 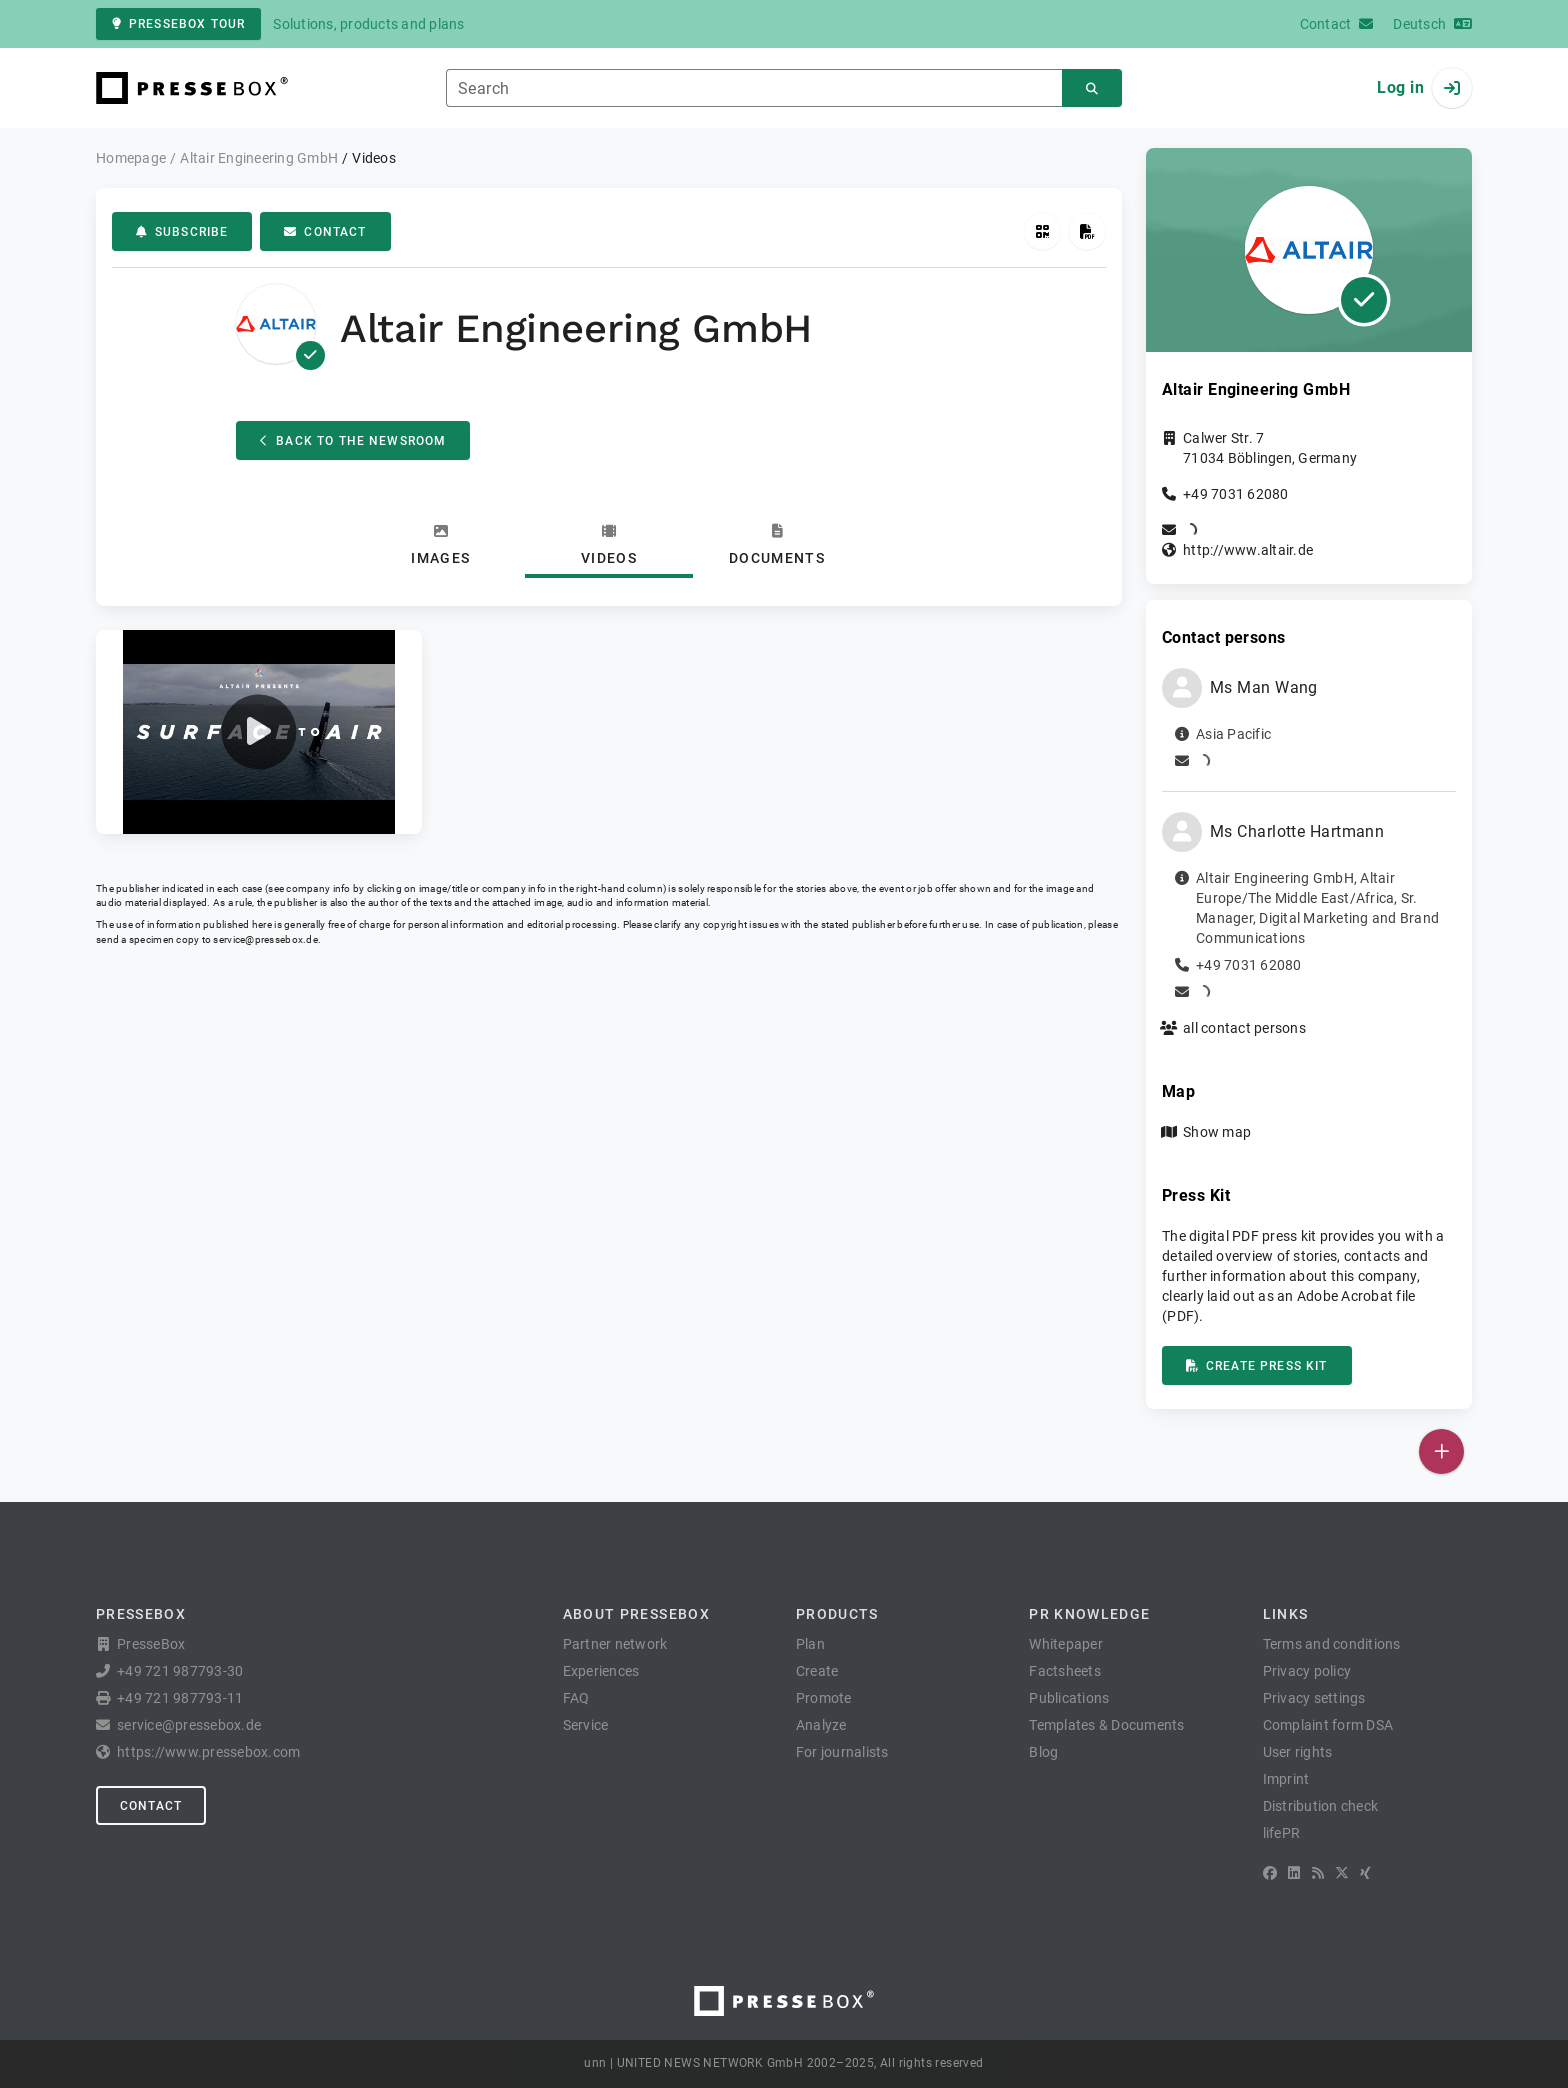 I want to click on +49 721 987793-30, so click(x=180, y=1671).